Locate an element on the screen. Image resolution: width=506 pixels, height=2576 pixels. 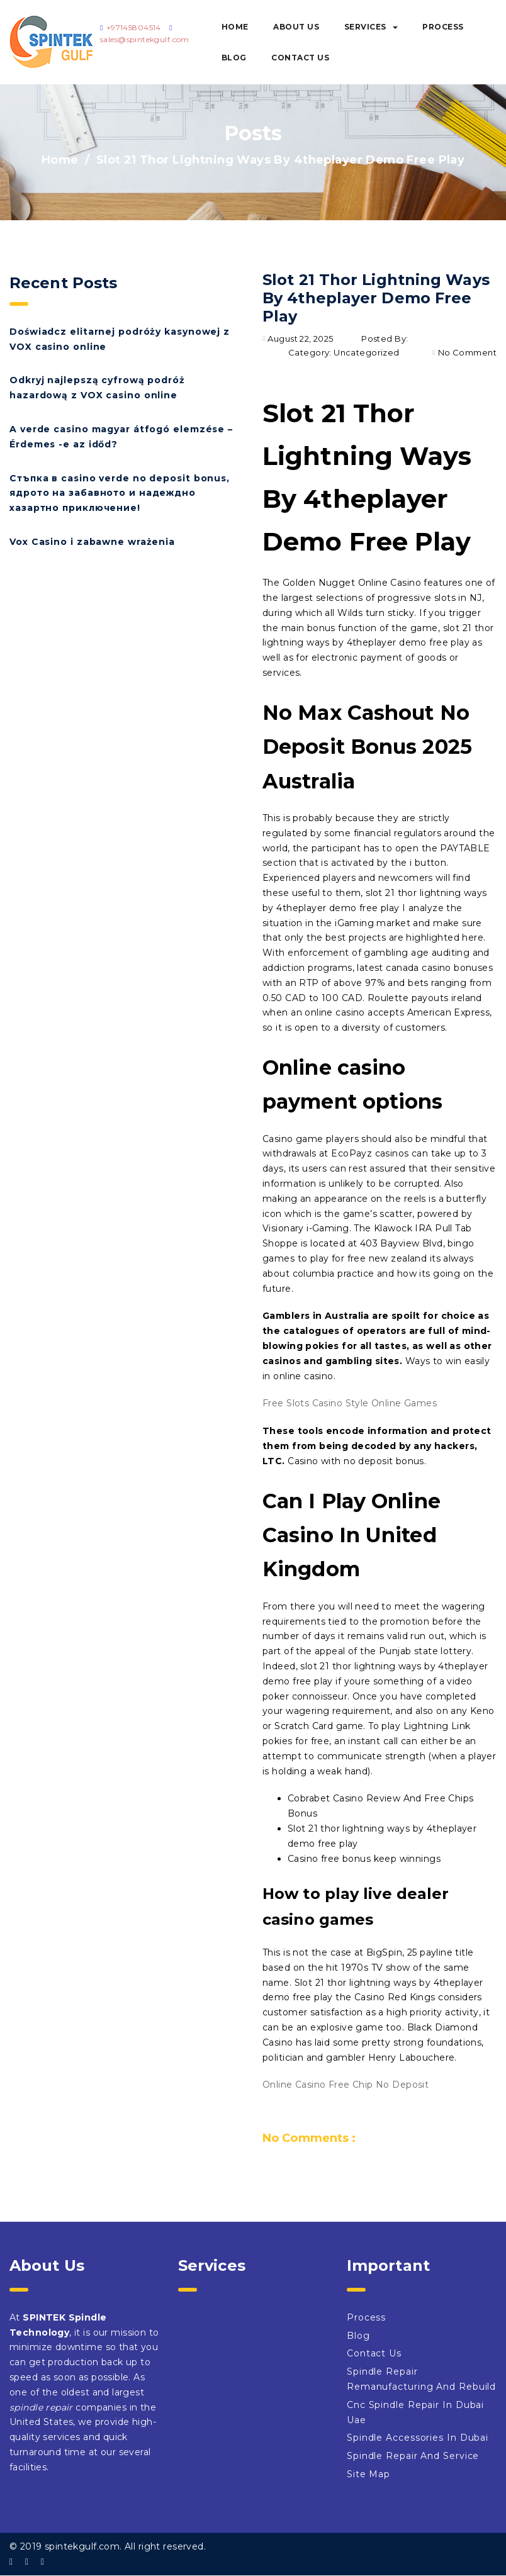
+97145804514 is located at coordinates (133, 27).